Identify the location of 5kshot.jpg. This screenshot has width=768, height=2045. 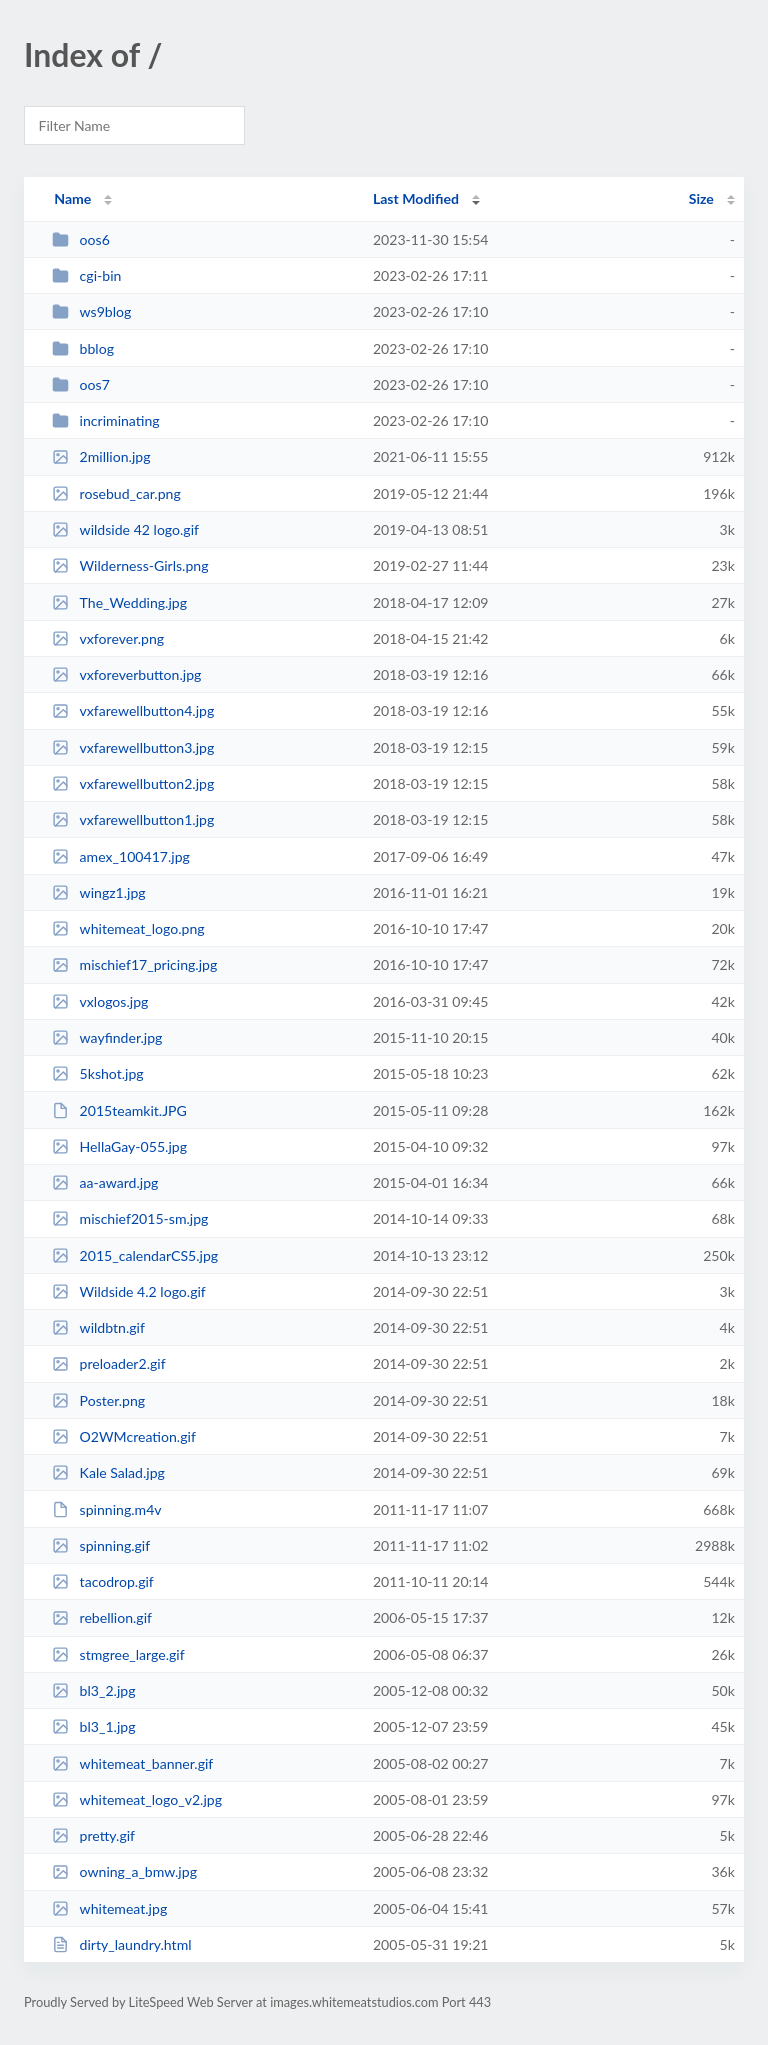
(98, 1073).